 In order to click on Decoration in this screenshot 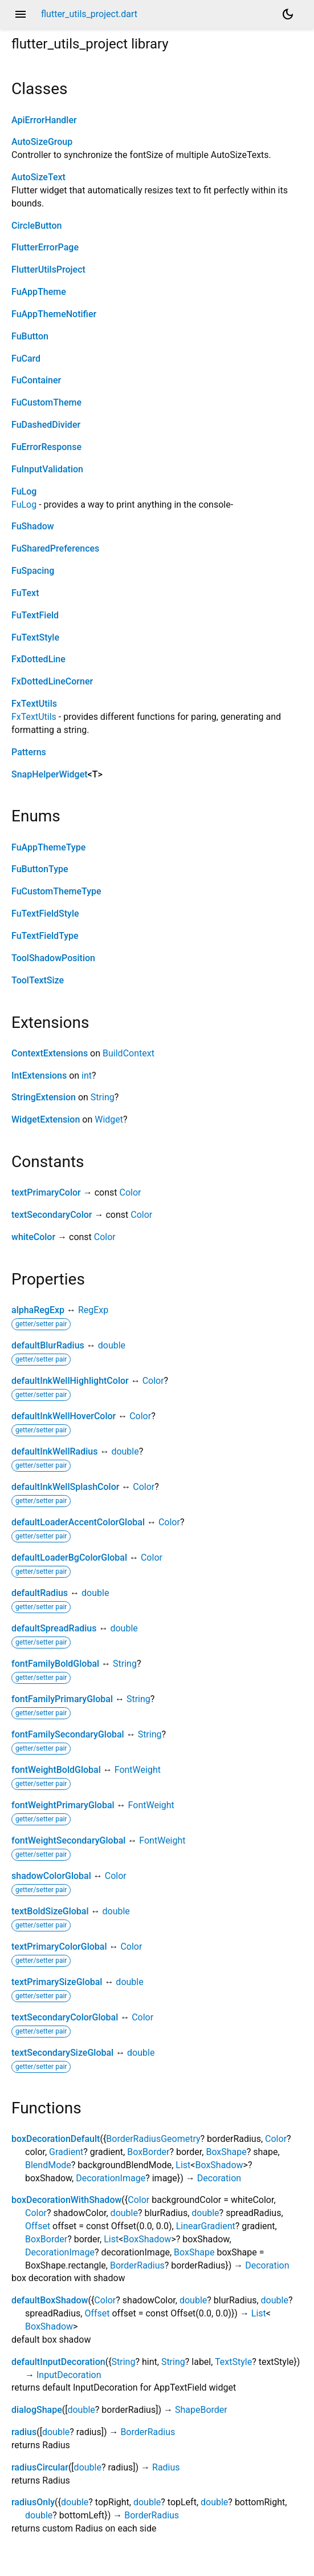, I will do `click(219, 2178)`.